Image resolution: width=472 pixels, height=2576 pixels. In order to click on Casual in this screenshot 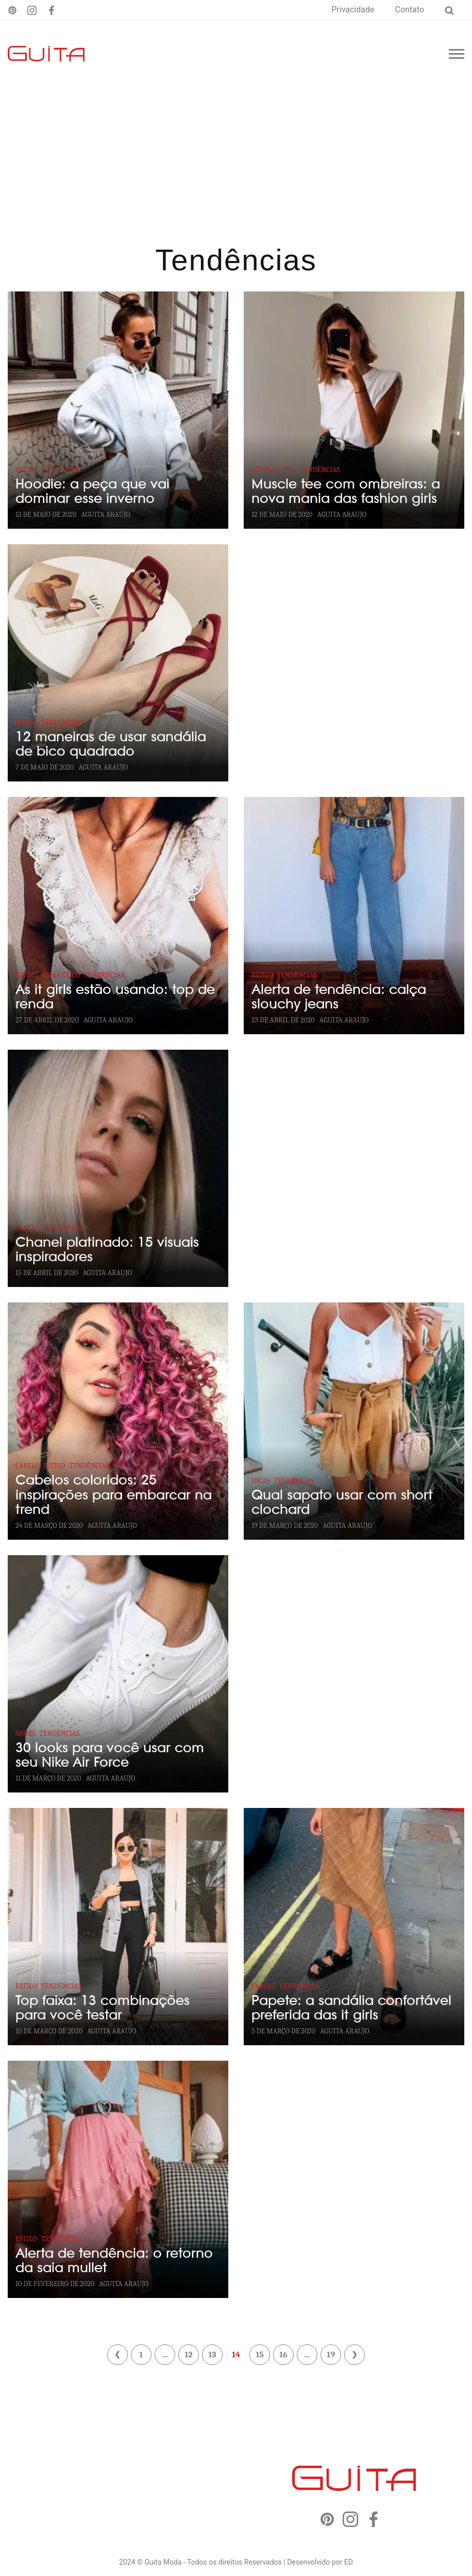, I will do `click(263, 1986)`.